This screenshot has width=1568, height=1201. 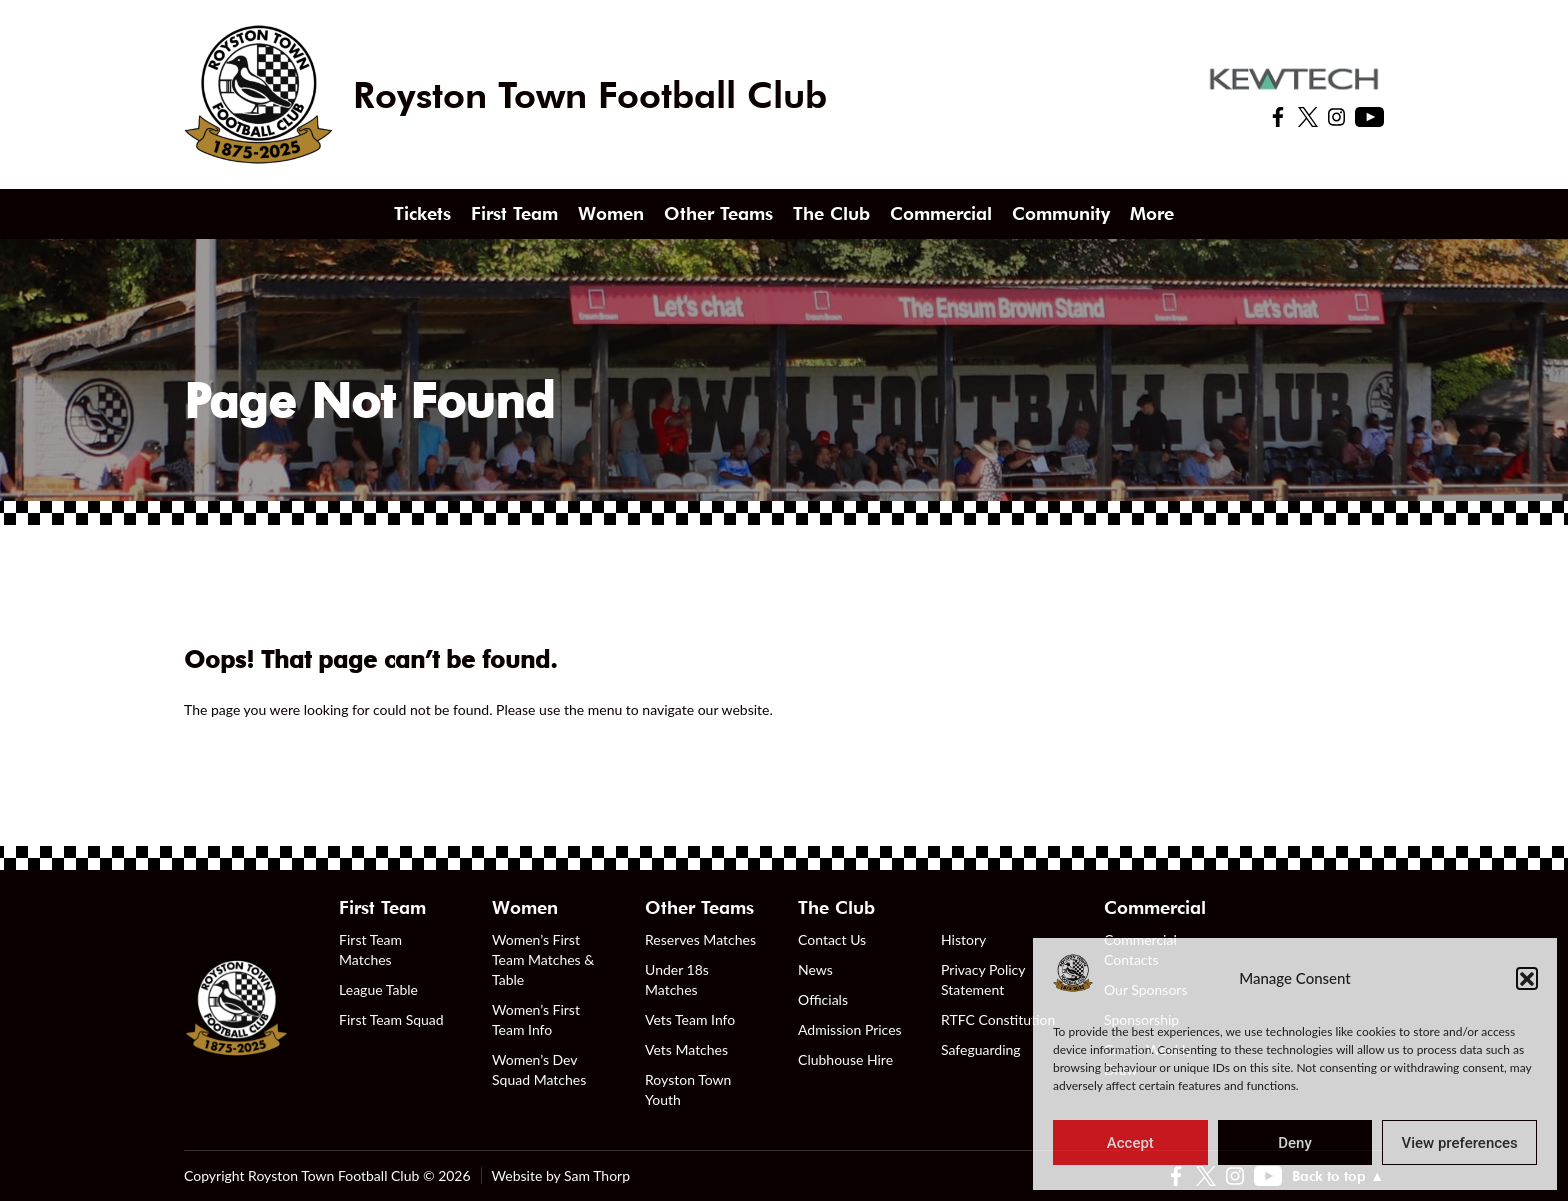 What do you see at coordinates (543, 959) in the screenshot?
I see `Women’s First Team Matches & Table` at bounding box center [543, 959].